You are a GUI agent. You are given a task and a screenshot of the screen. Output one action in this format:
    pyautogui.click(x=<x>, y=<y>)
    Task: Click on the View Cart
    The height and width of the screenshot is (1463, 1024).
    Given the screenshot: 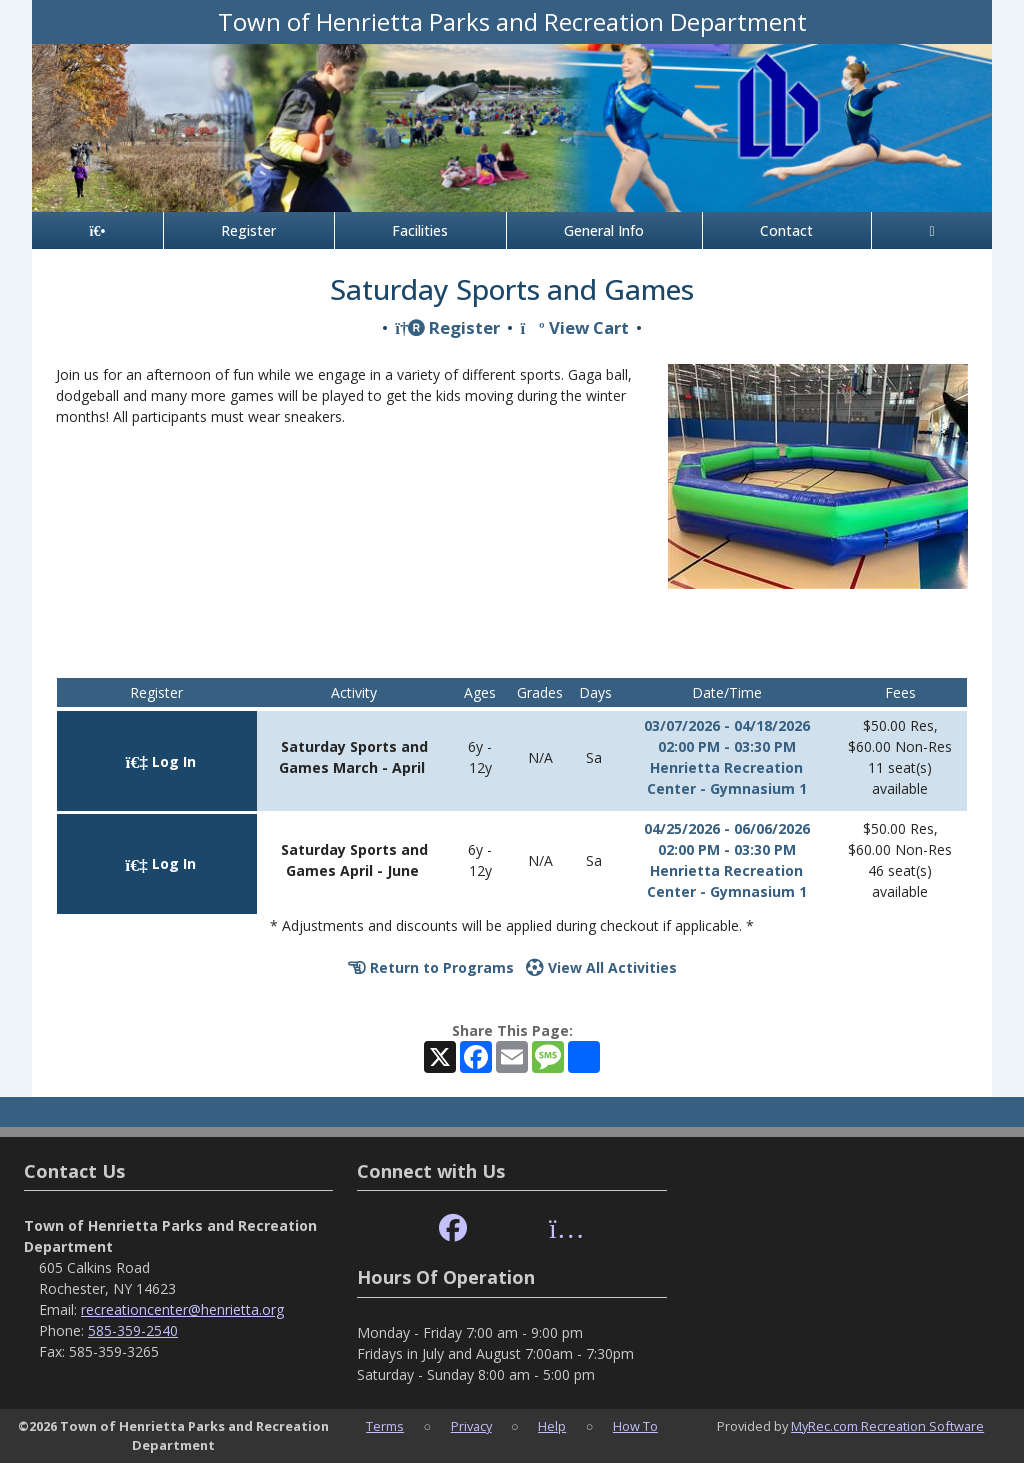 What is the action you would take?
    pyautogui.click(x=574, y=327)
    